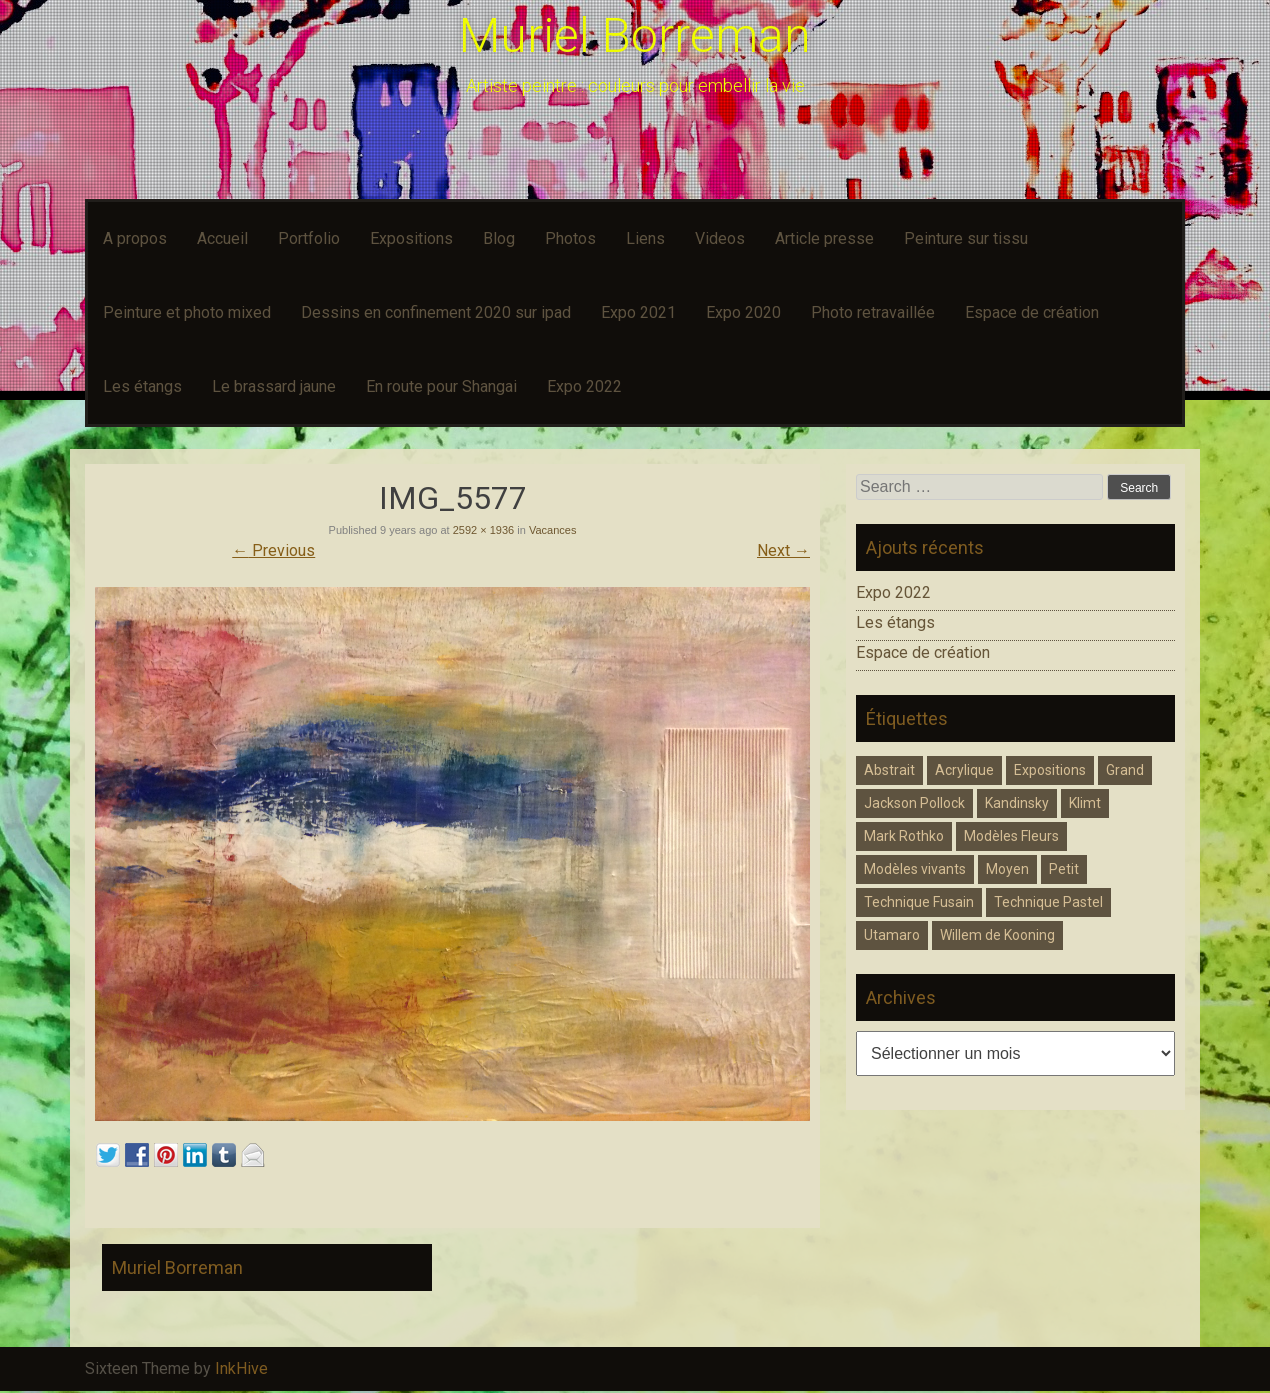 The image size is (1270, 1393). Describe the element at coordinates (873, 312) in the screenshot. I see `Photo retravaillée` at that location.